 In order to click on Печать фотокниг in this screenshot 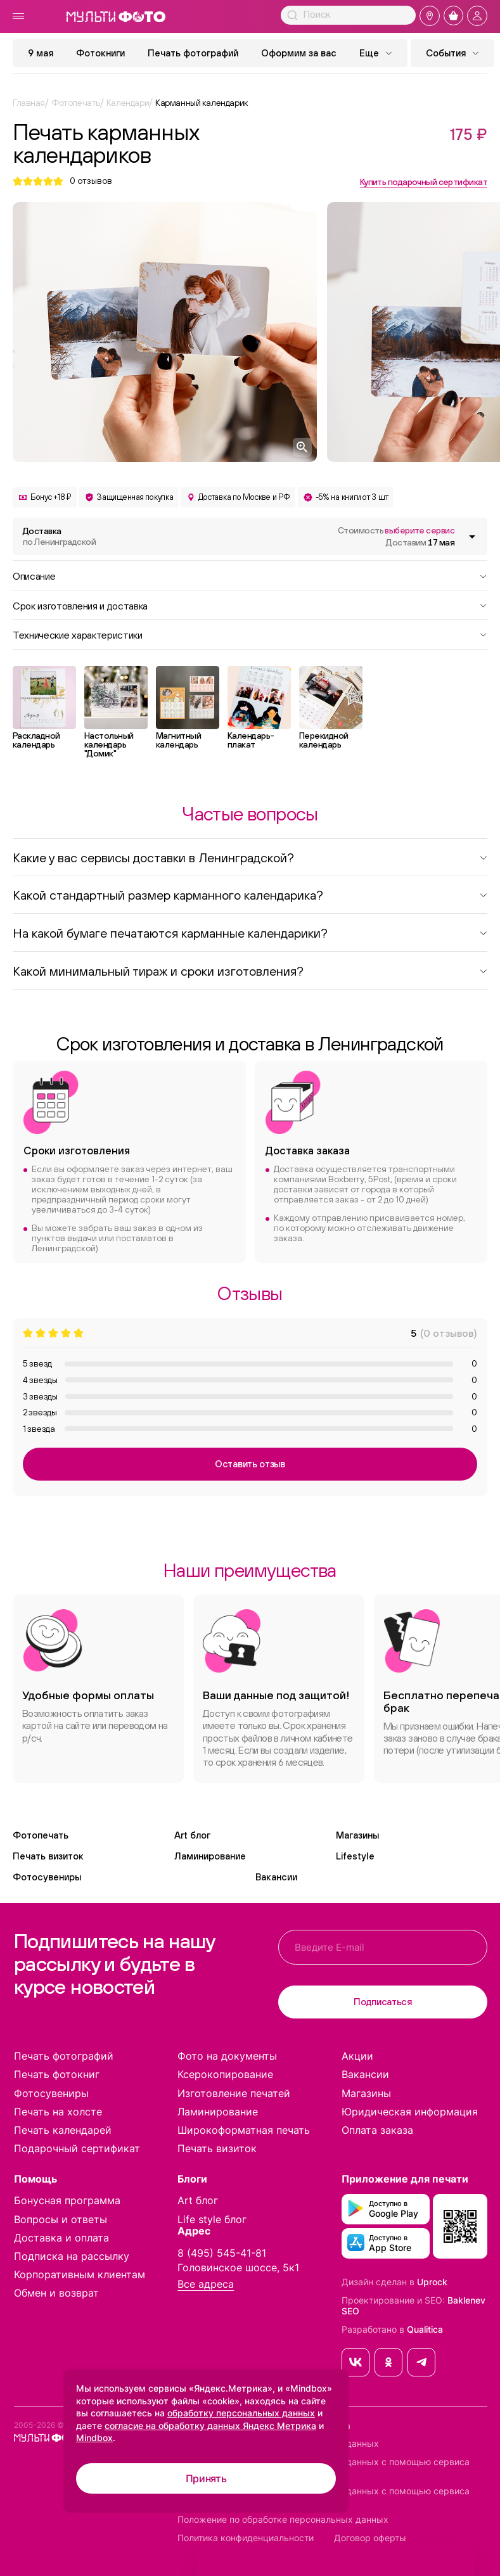, I will do `click(56, 2074)`.